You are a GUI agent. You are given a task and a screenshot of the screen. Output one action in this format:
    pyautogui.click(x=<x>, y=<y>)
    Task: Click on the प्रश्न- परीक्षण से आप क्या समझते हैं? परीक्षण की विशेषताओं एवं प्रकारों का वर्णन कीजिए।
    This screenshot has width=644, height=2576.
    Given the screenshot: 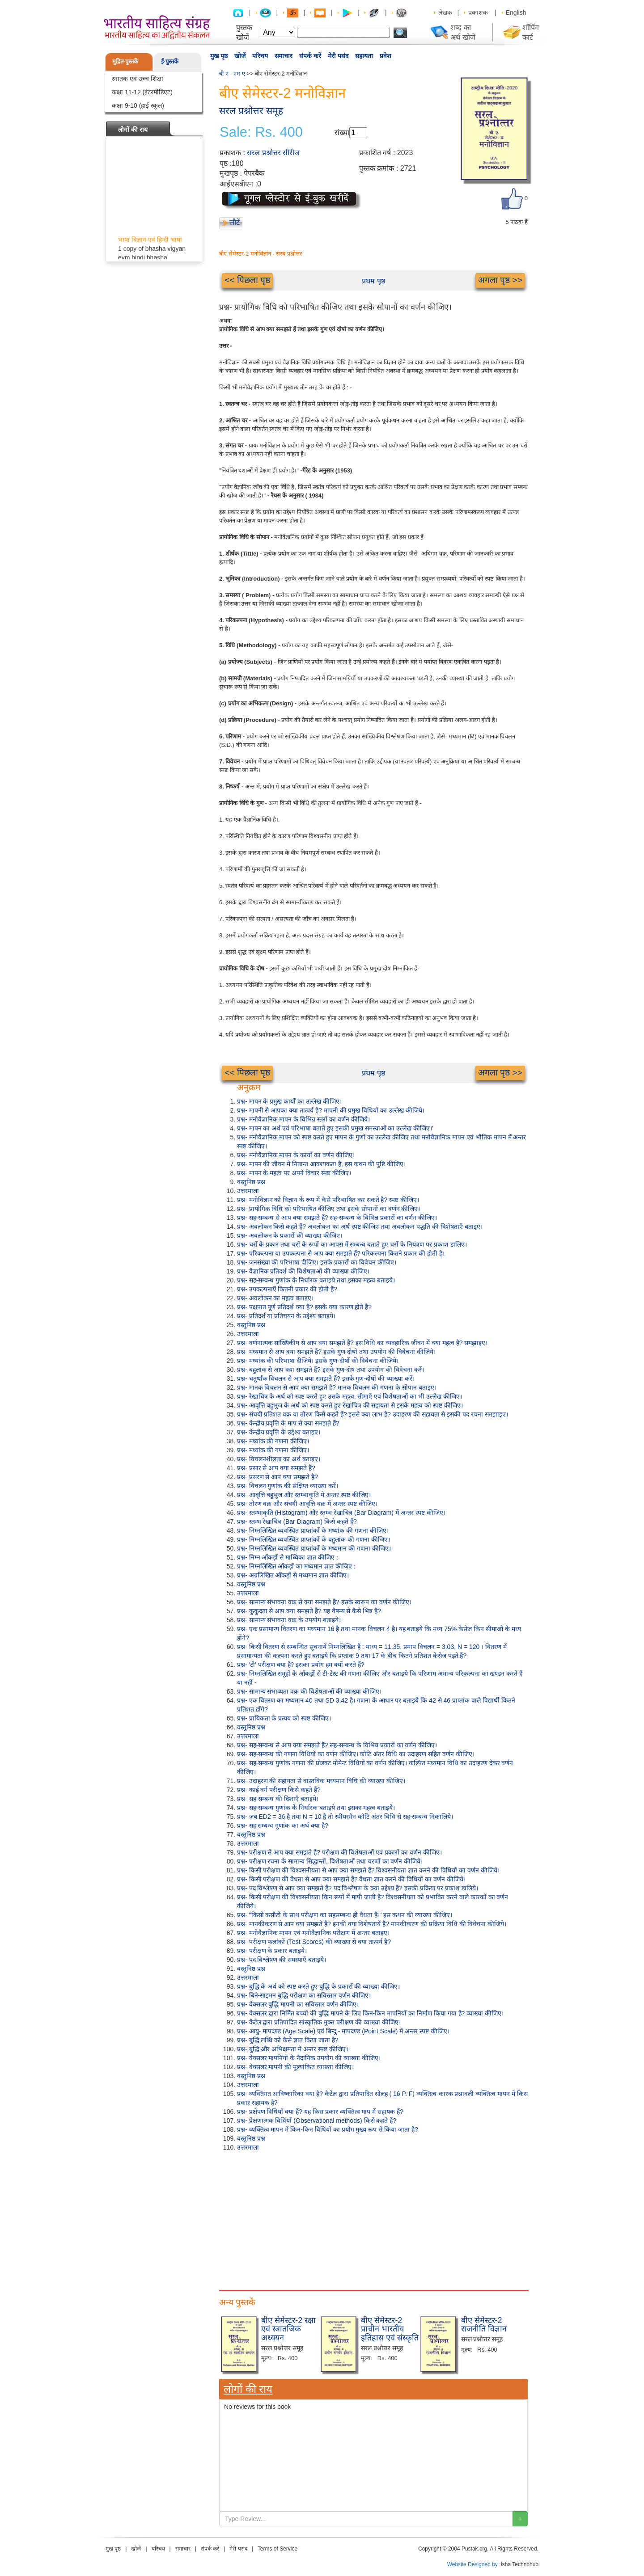 What is the action you would take?
    pyautogui.click(x=339, y=1852)
    